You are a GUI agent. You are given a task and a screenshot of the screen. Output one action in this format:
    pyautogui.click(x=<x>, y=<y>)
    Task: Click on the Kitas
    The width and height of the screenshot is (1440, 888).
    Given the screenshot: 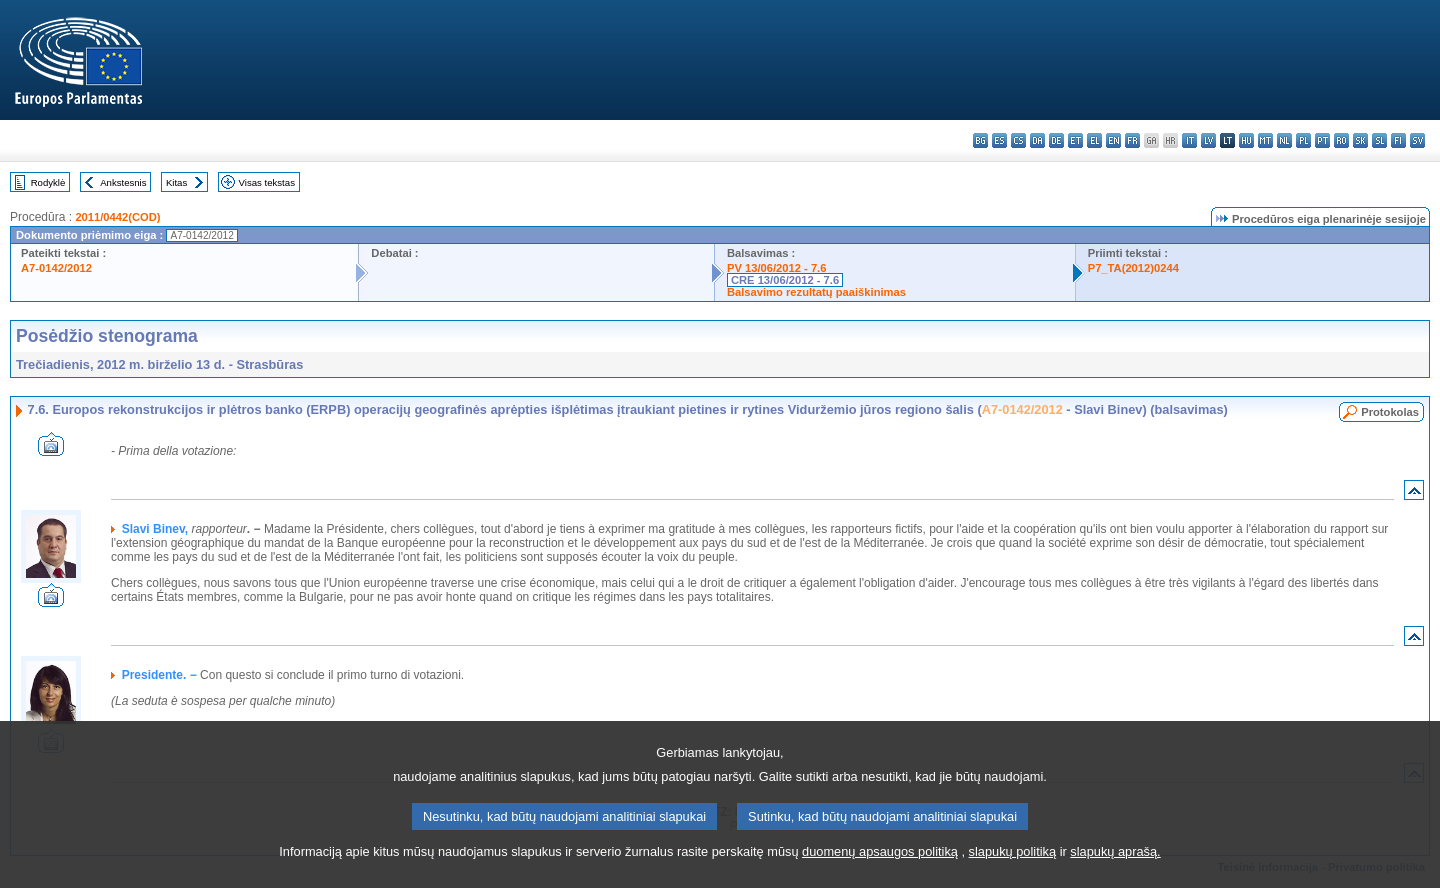 What is the action you would take?
    pyautogui.click(x=176, y=182)
    